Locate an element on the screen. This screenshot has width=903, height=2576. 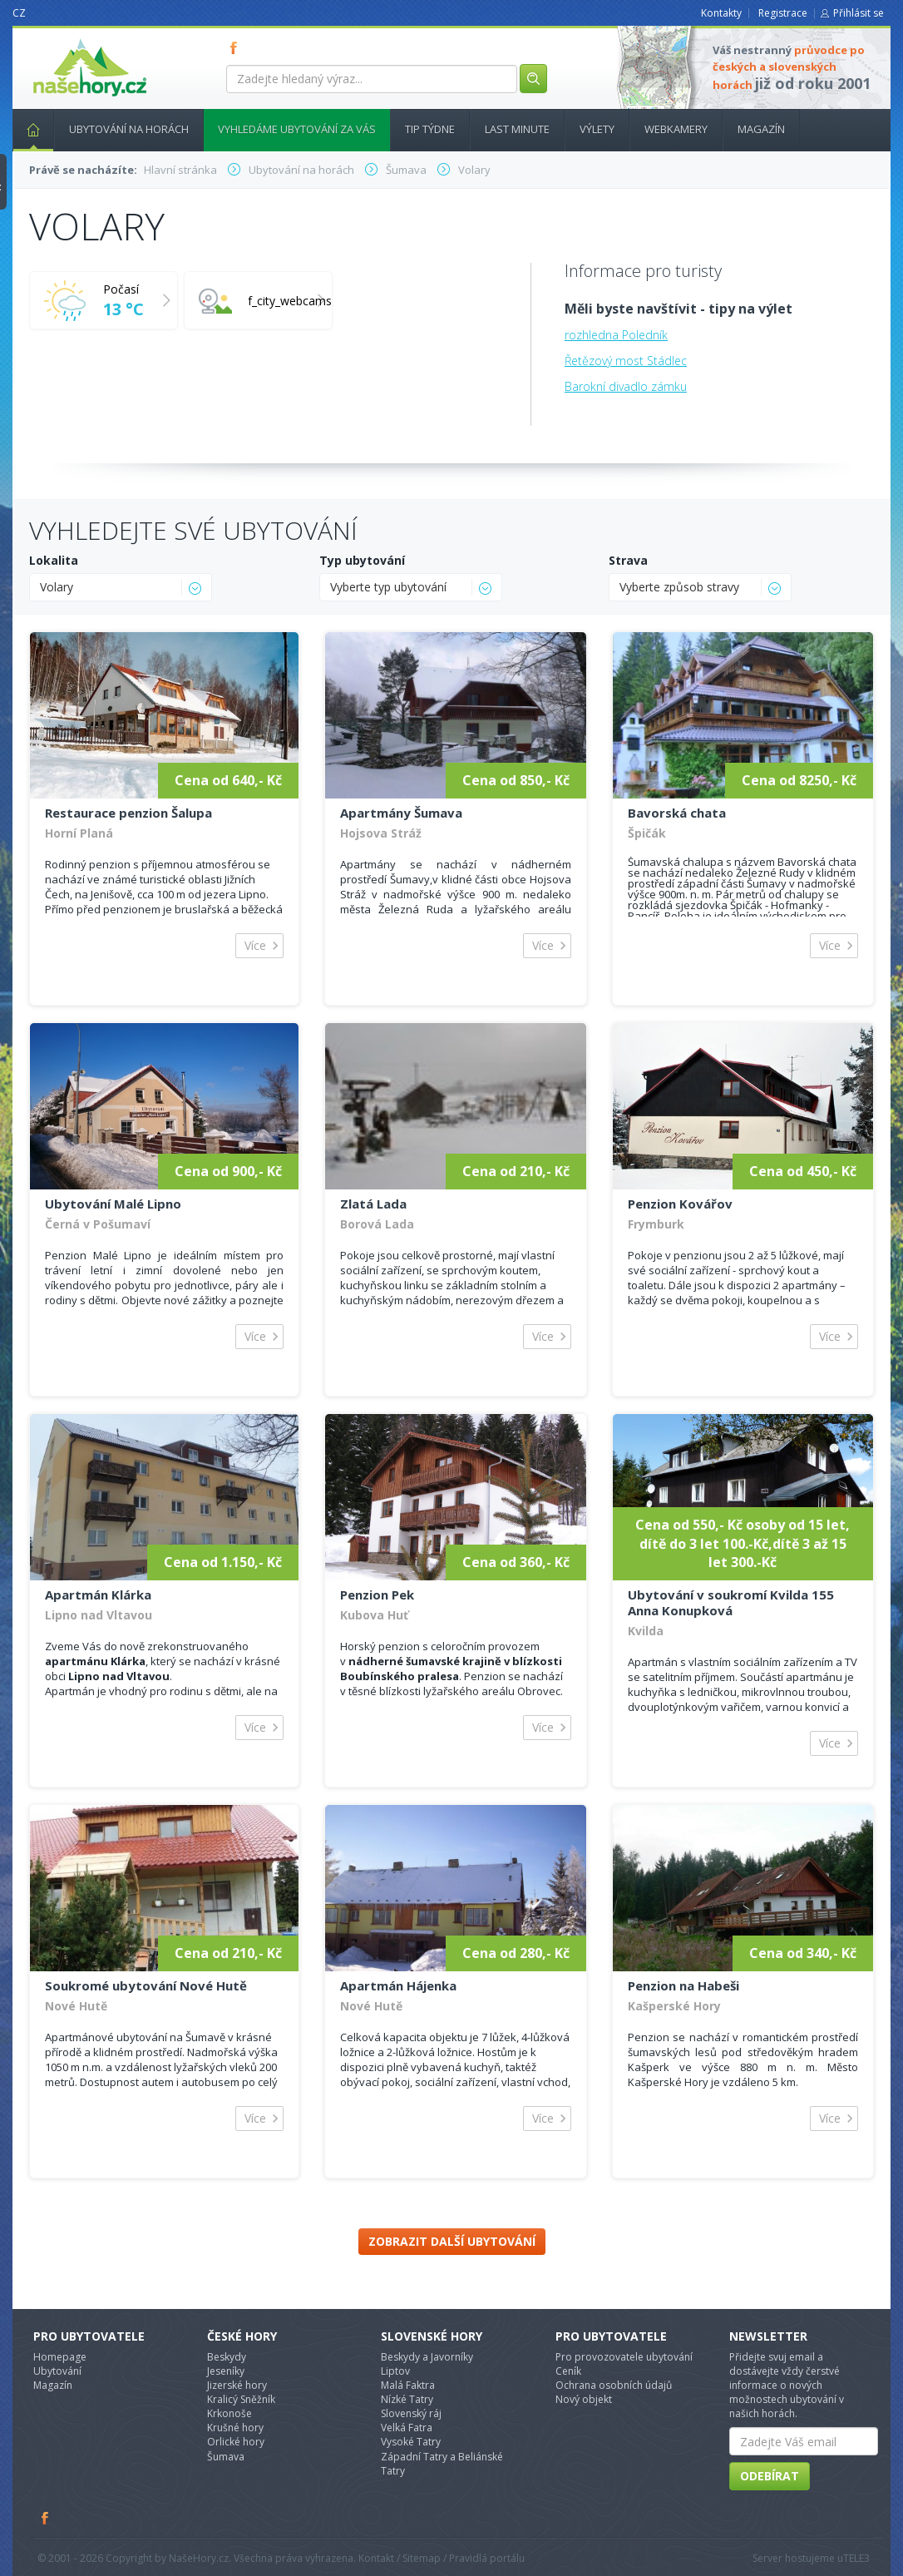
Facebook is located at coordinates (46, 2517).